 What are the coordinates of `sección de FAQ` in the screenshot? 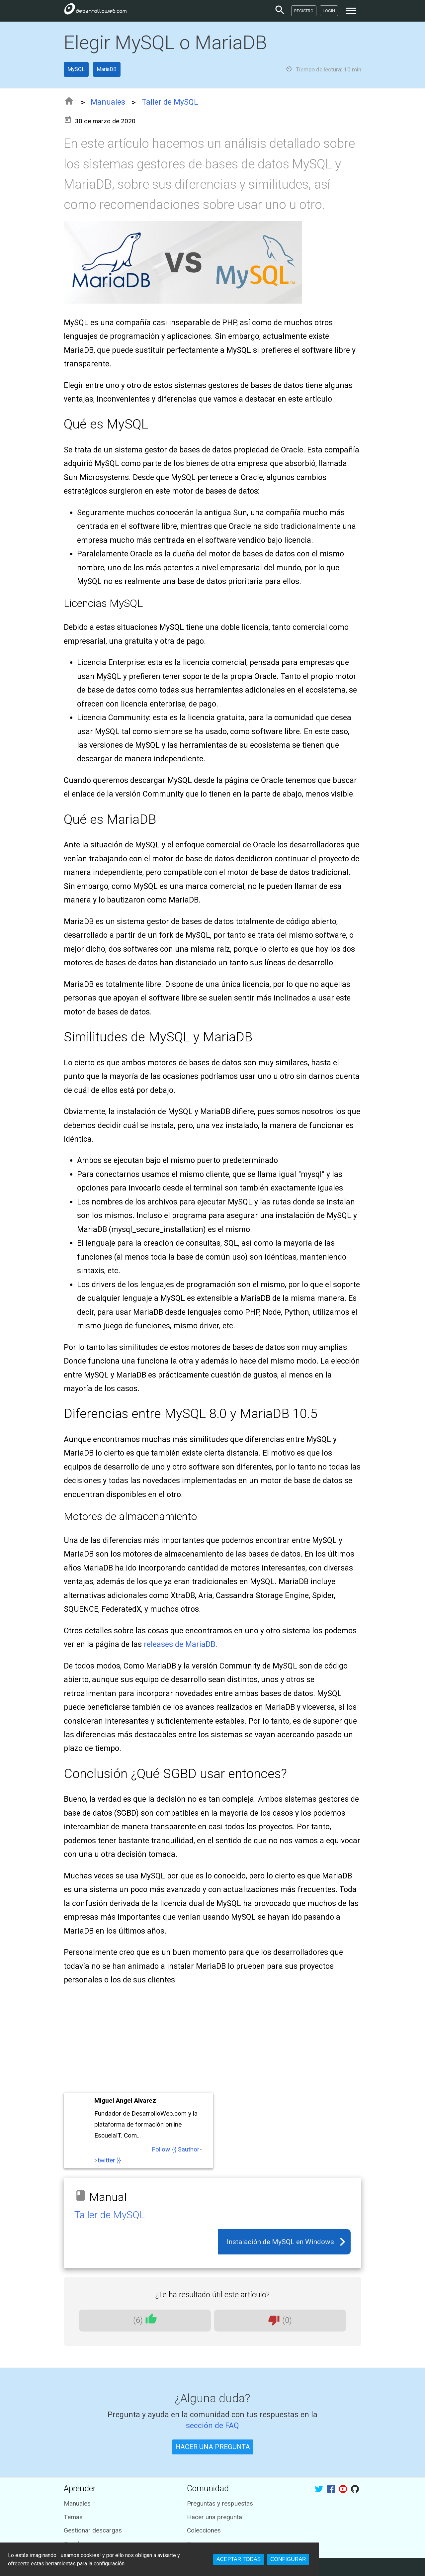 It's located at (212, 2425).